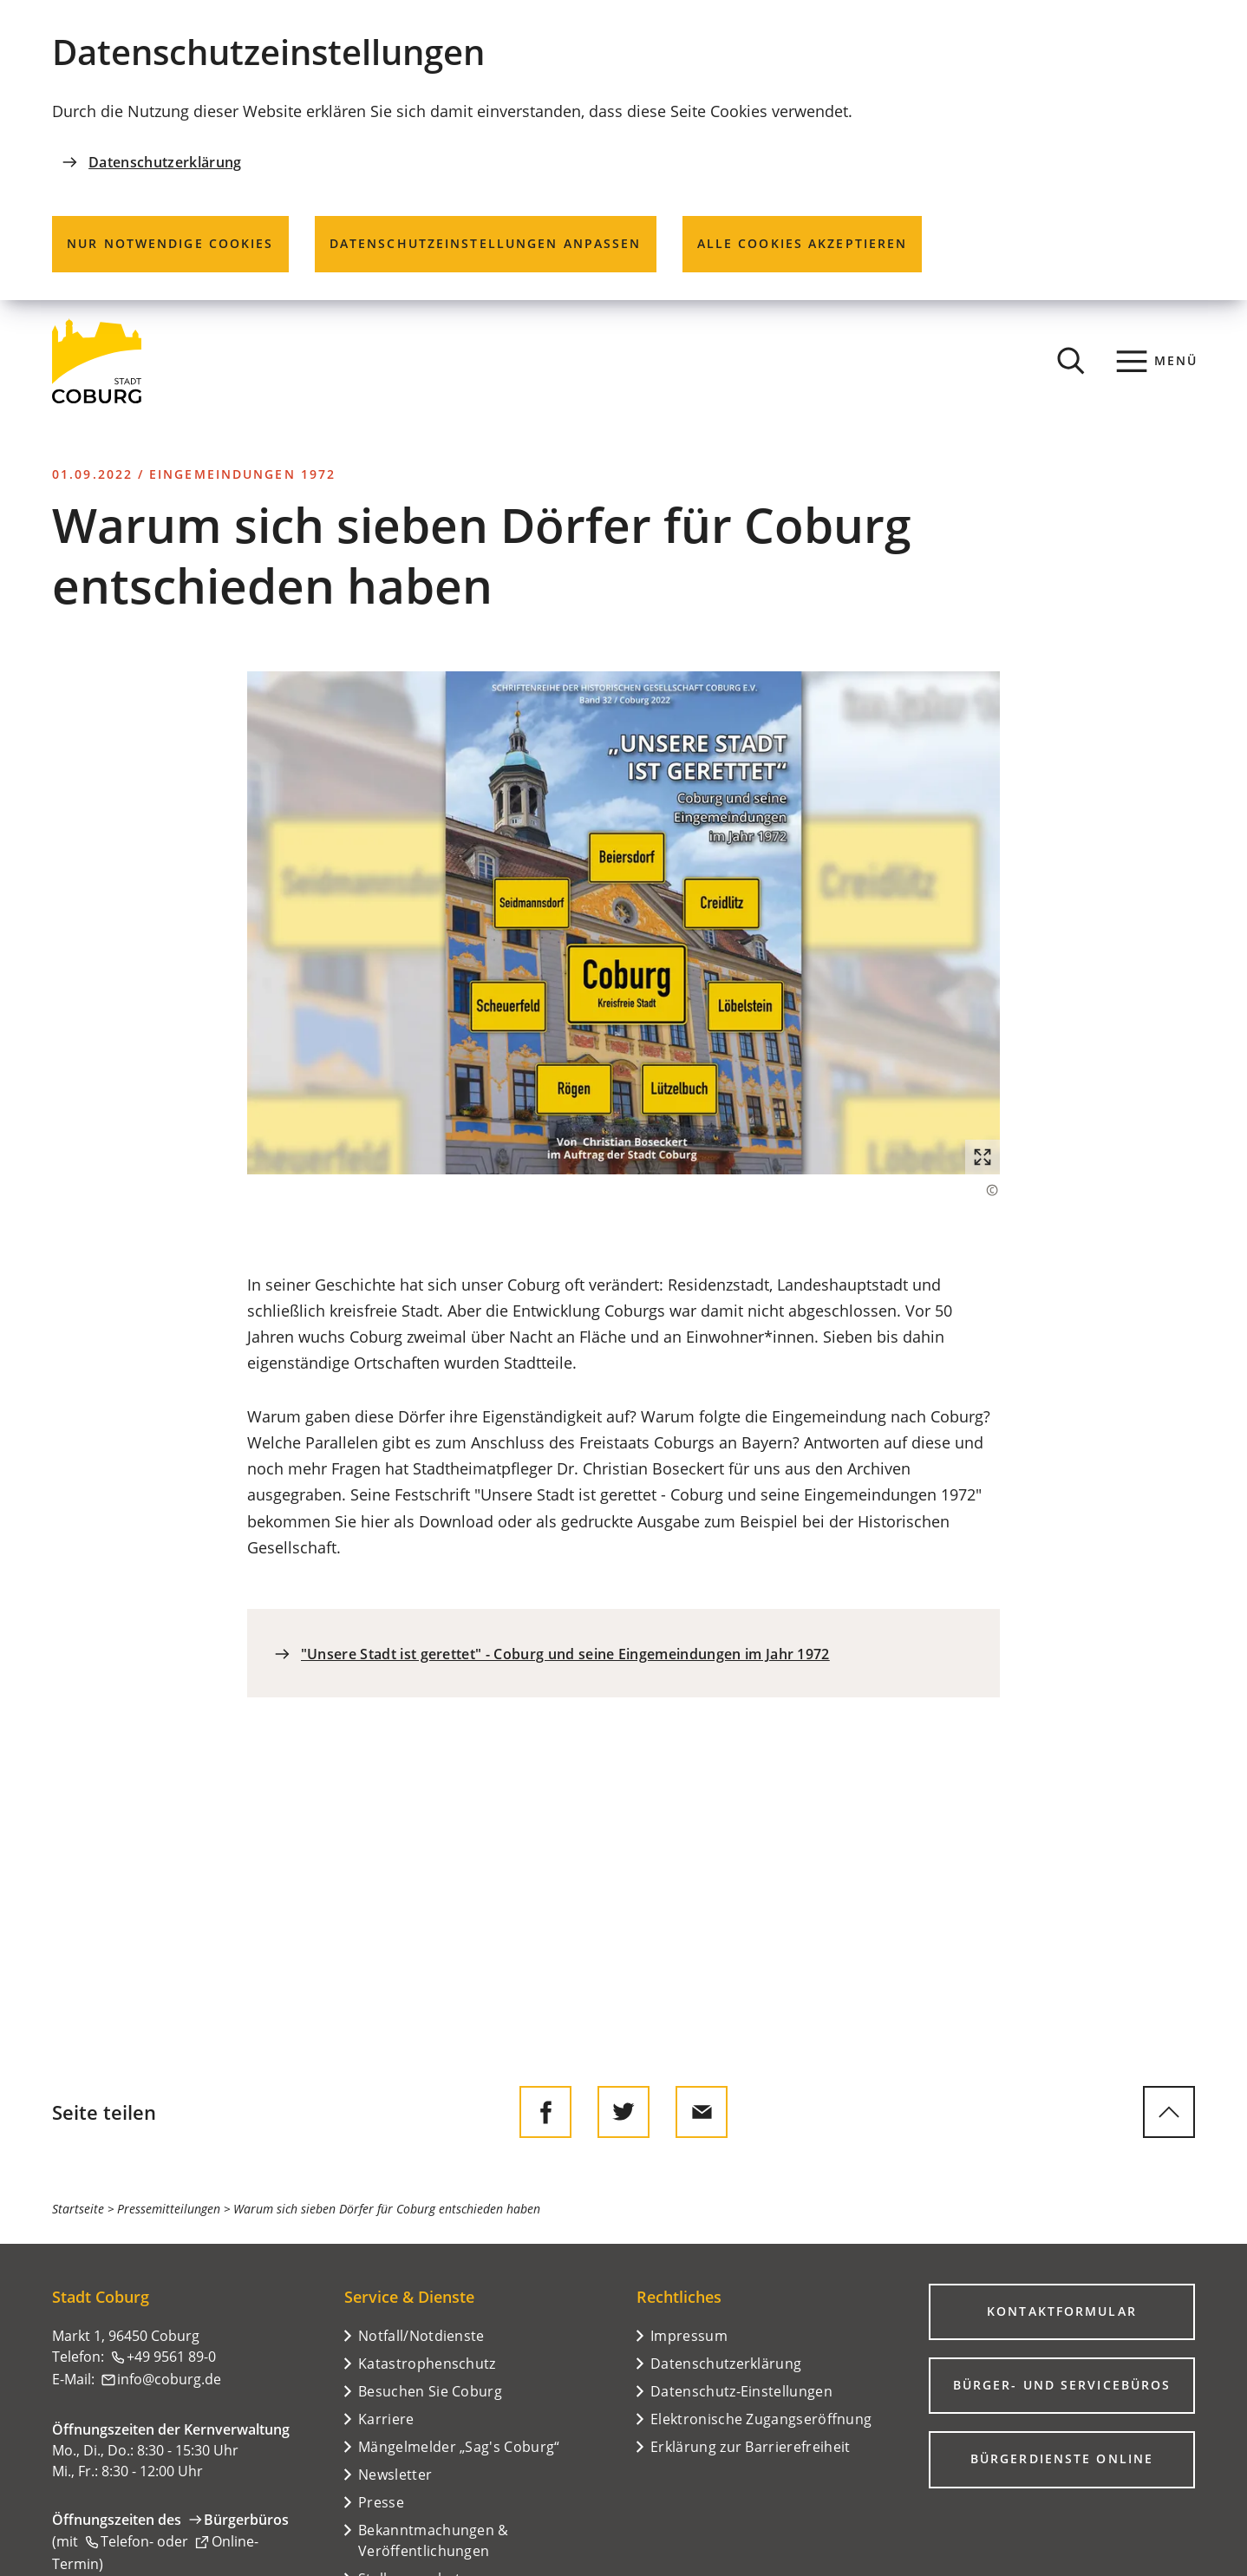  What do you see at coordinates (1071, 361) in the screenshot?
I see `[Suche öffnen]` at bounding box center [1071, 361].